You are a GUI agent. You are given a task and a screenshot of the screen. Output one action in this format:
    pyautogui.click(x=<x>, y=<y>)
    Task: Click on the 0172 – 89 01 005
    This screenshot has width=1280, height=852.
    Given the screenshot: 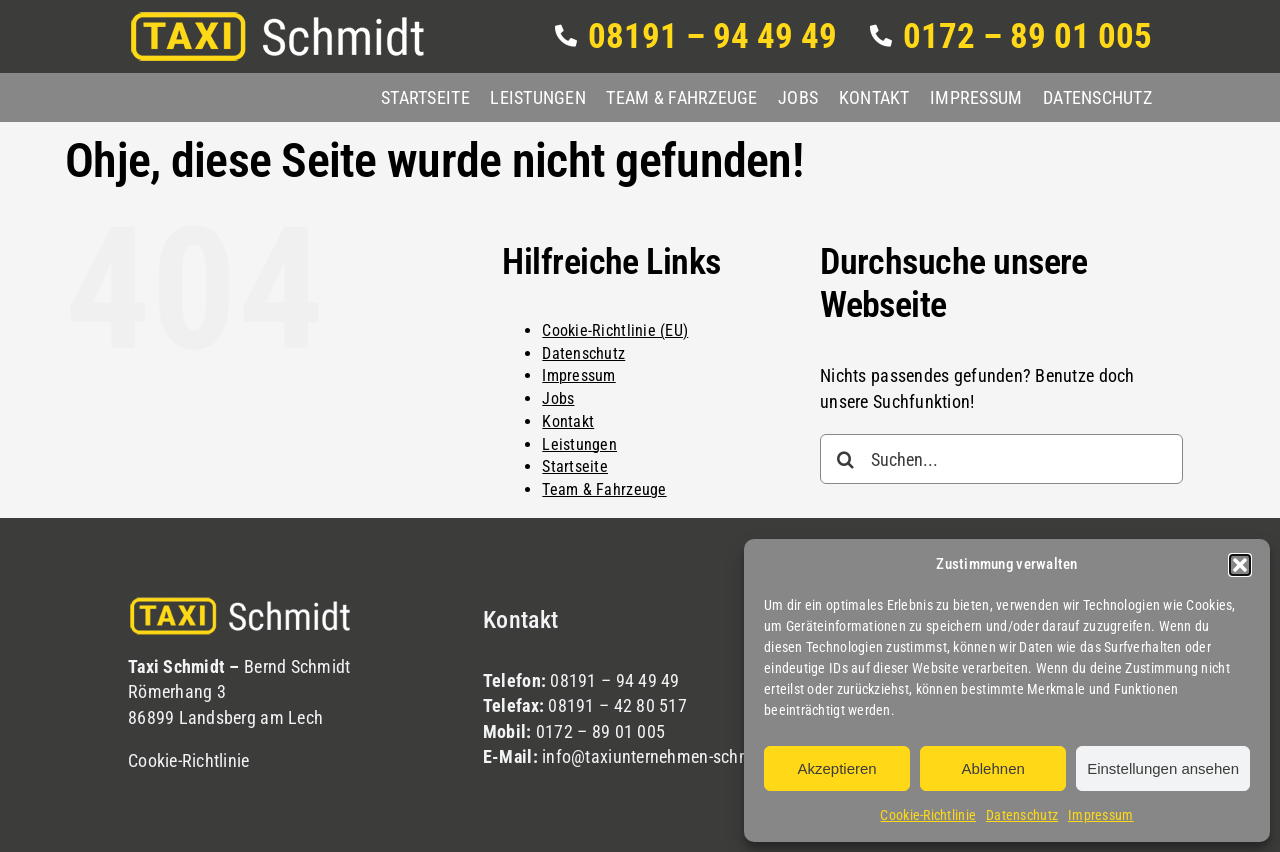 What is the action you would take?
    pyautogui.click(x=600, y=731)
    